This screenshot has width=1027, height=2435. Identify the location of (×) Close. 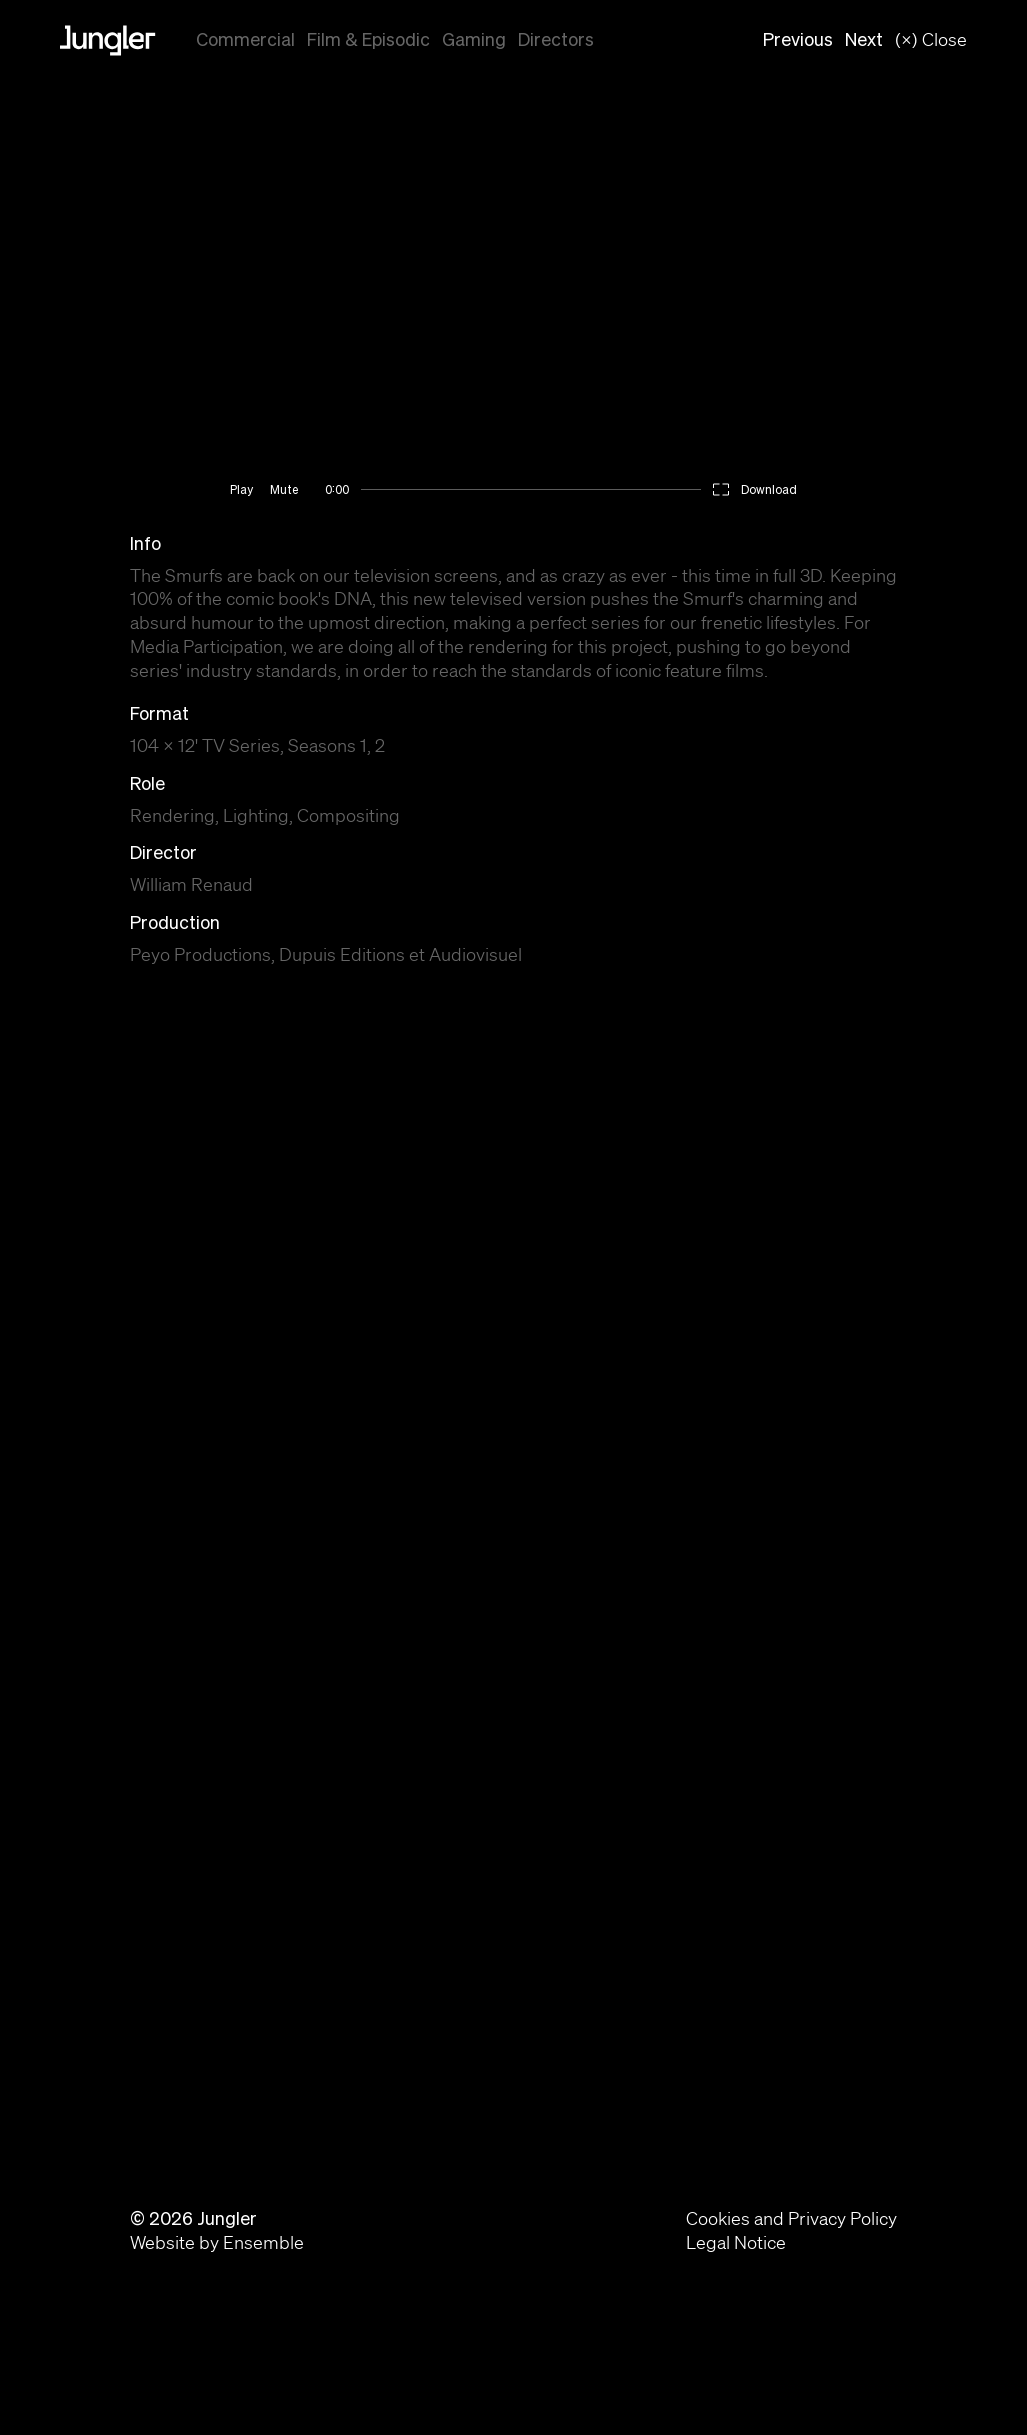
(931, 39).